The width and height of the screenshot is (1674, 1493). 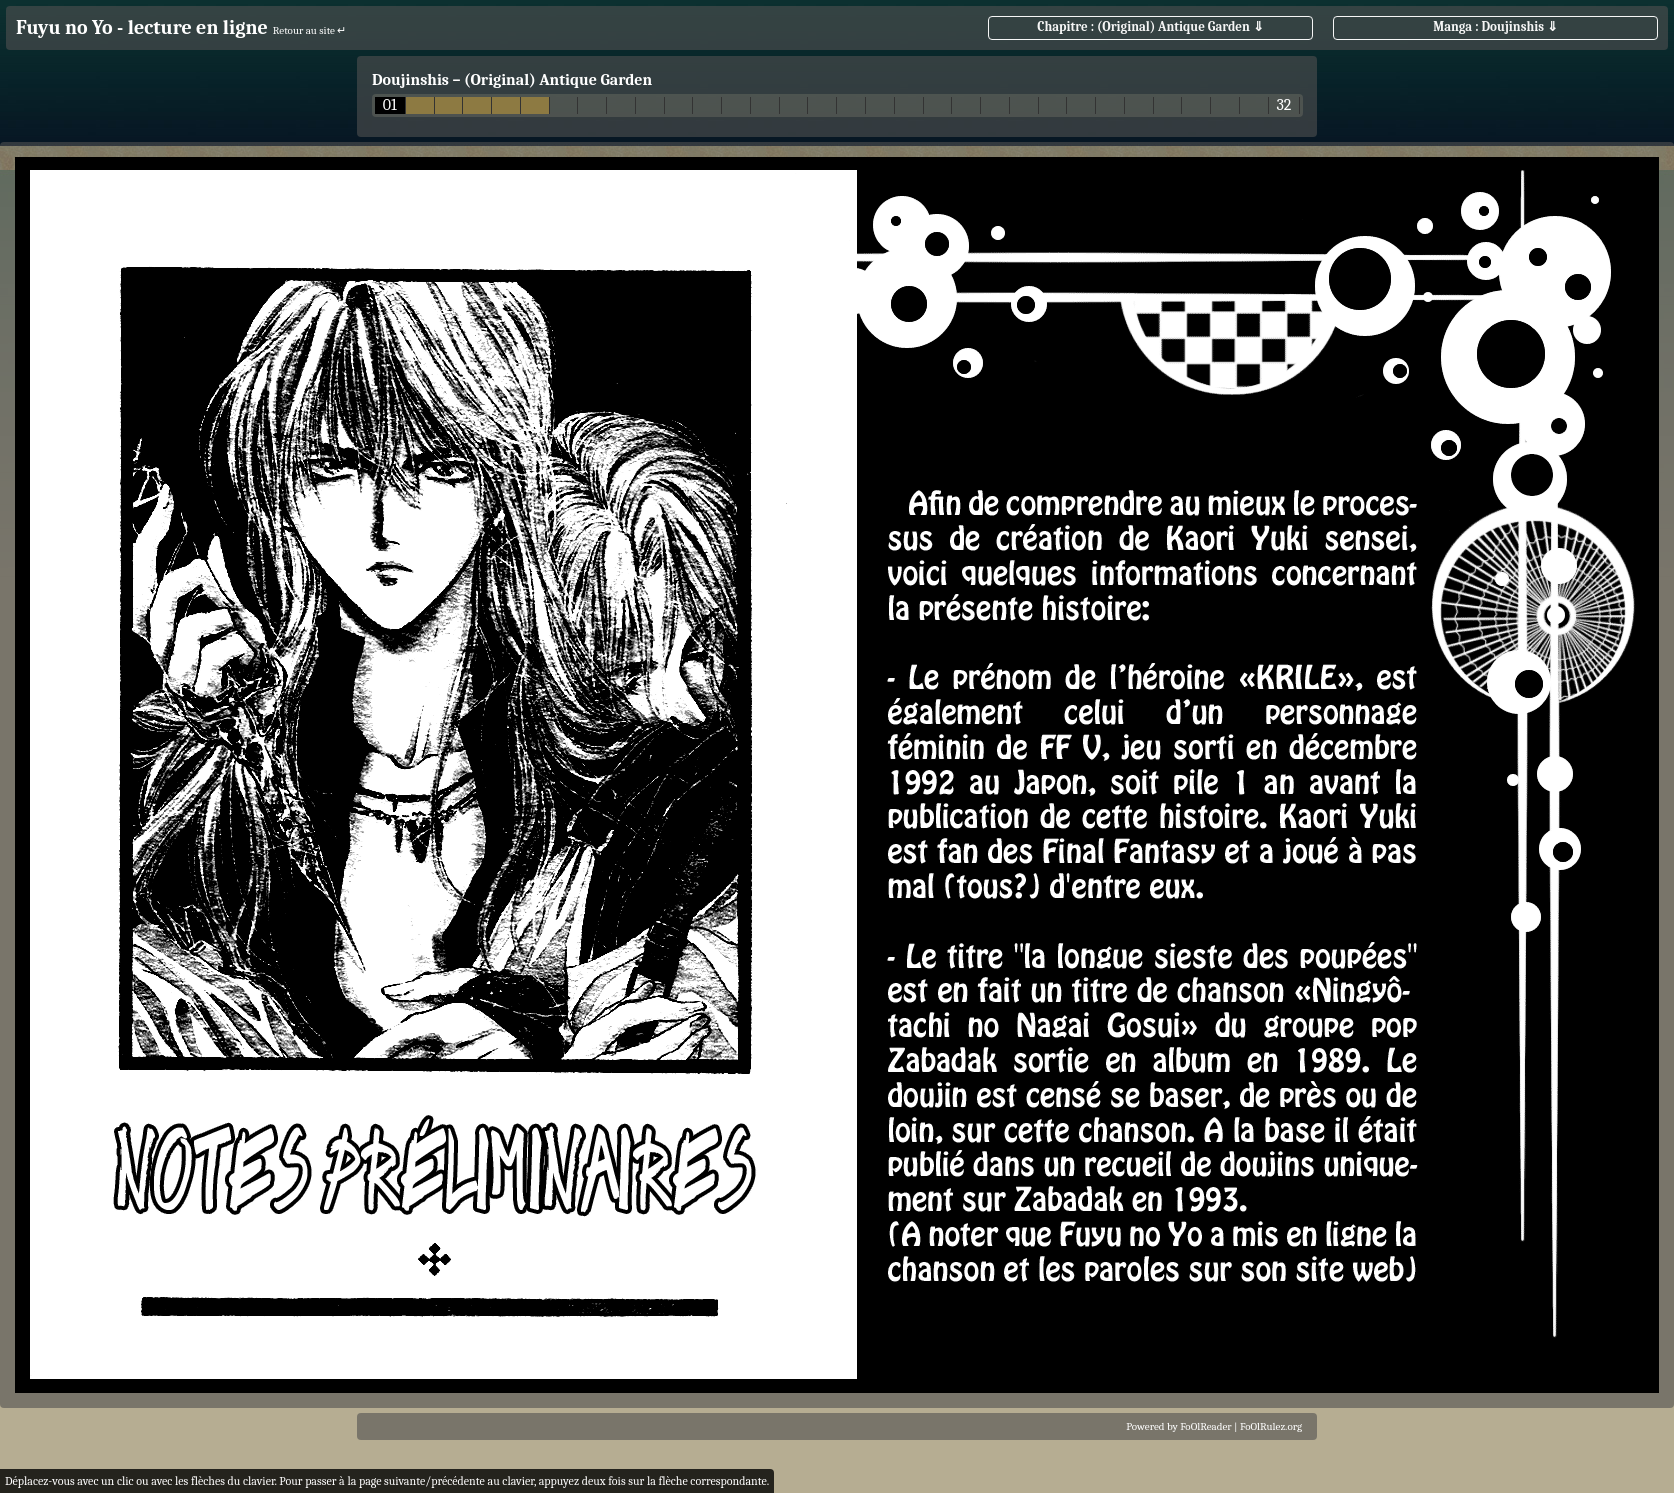 I want to click on Doujinshis, so click(x=410, y=80).